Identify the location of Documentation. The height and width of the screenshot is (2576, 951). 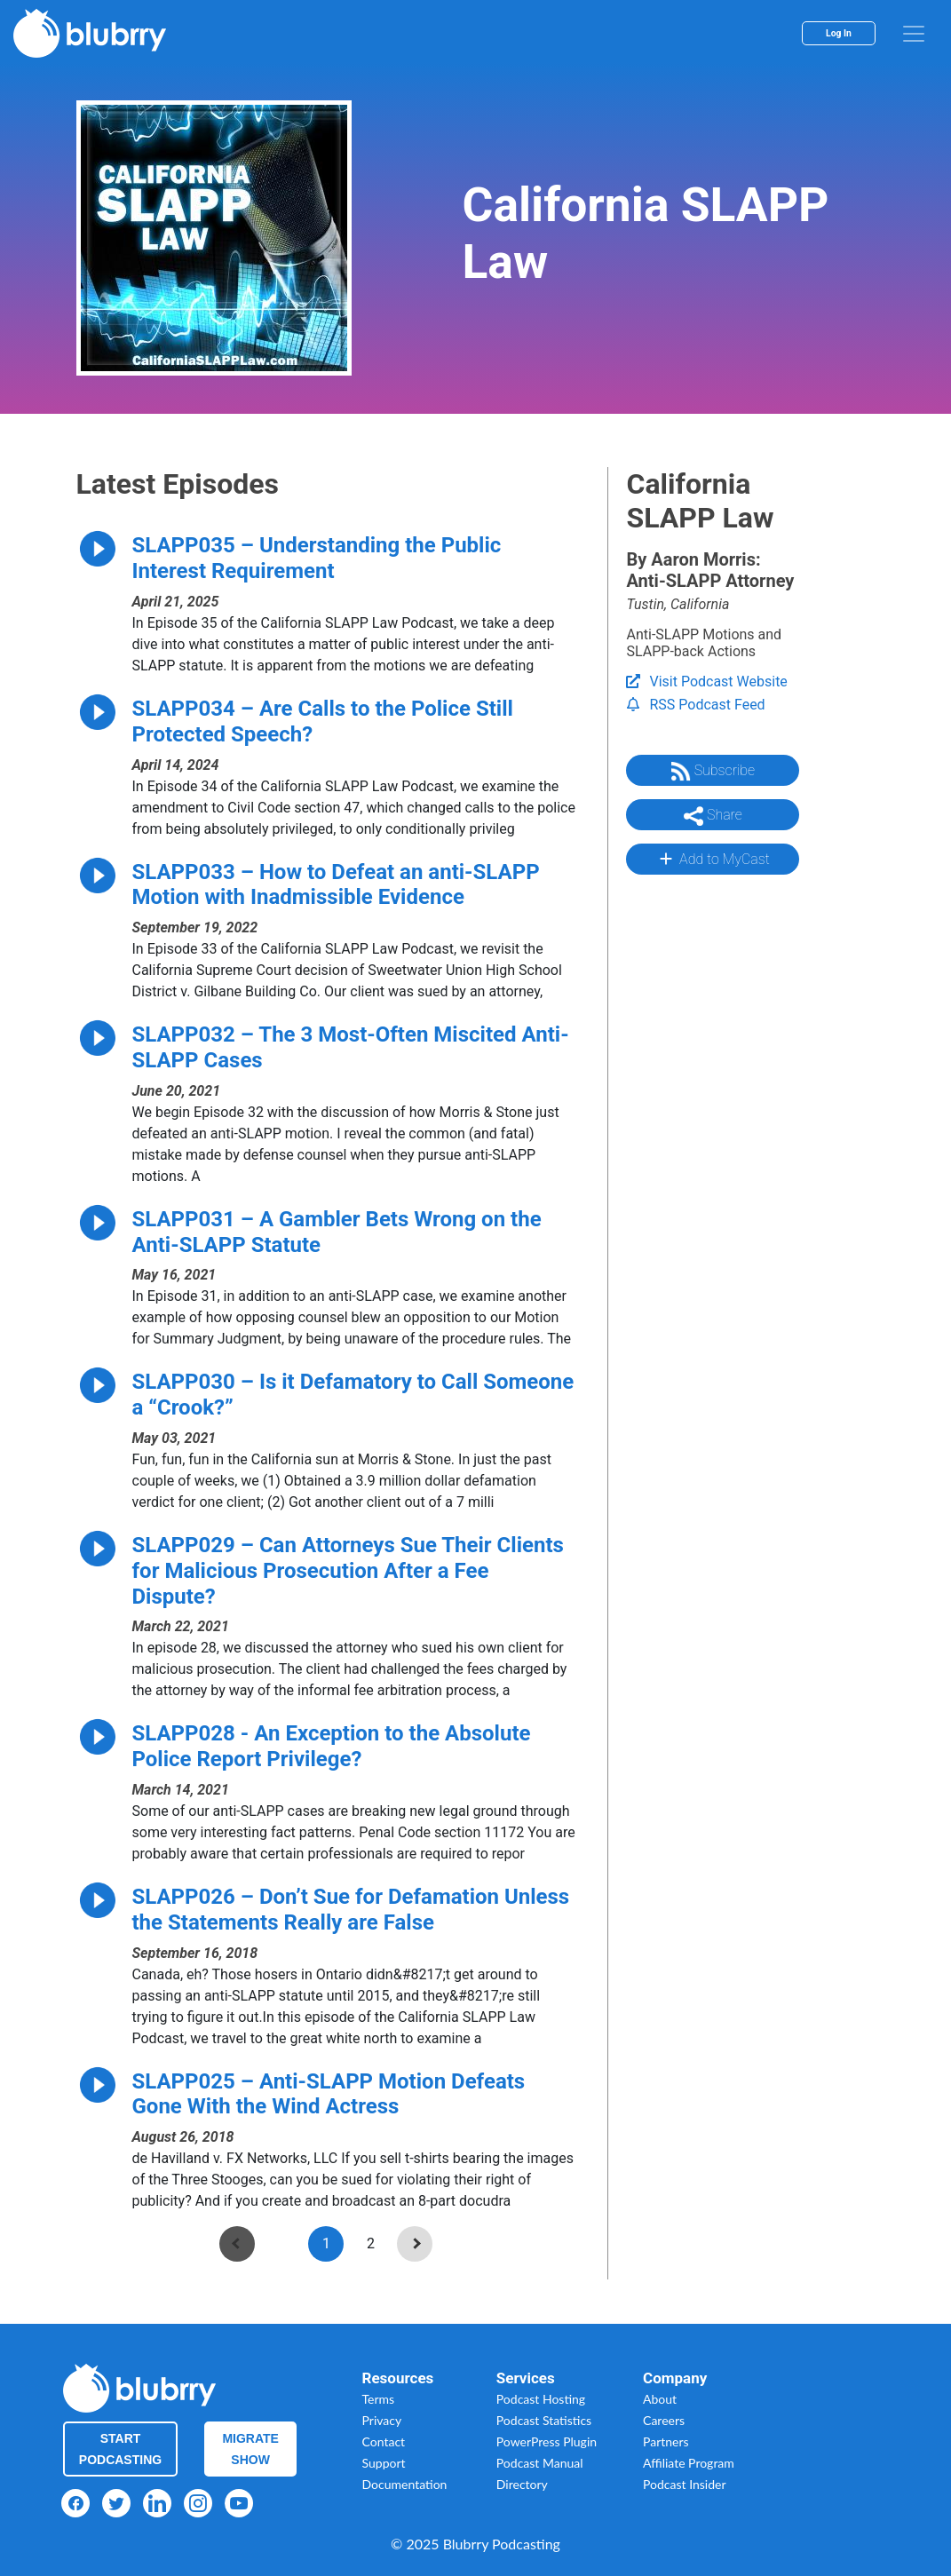
(405, 2484).